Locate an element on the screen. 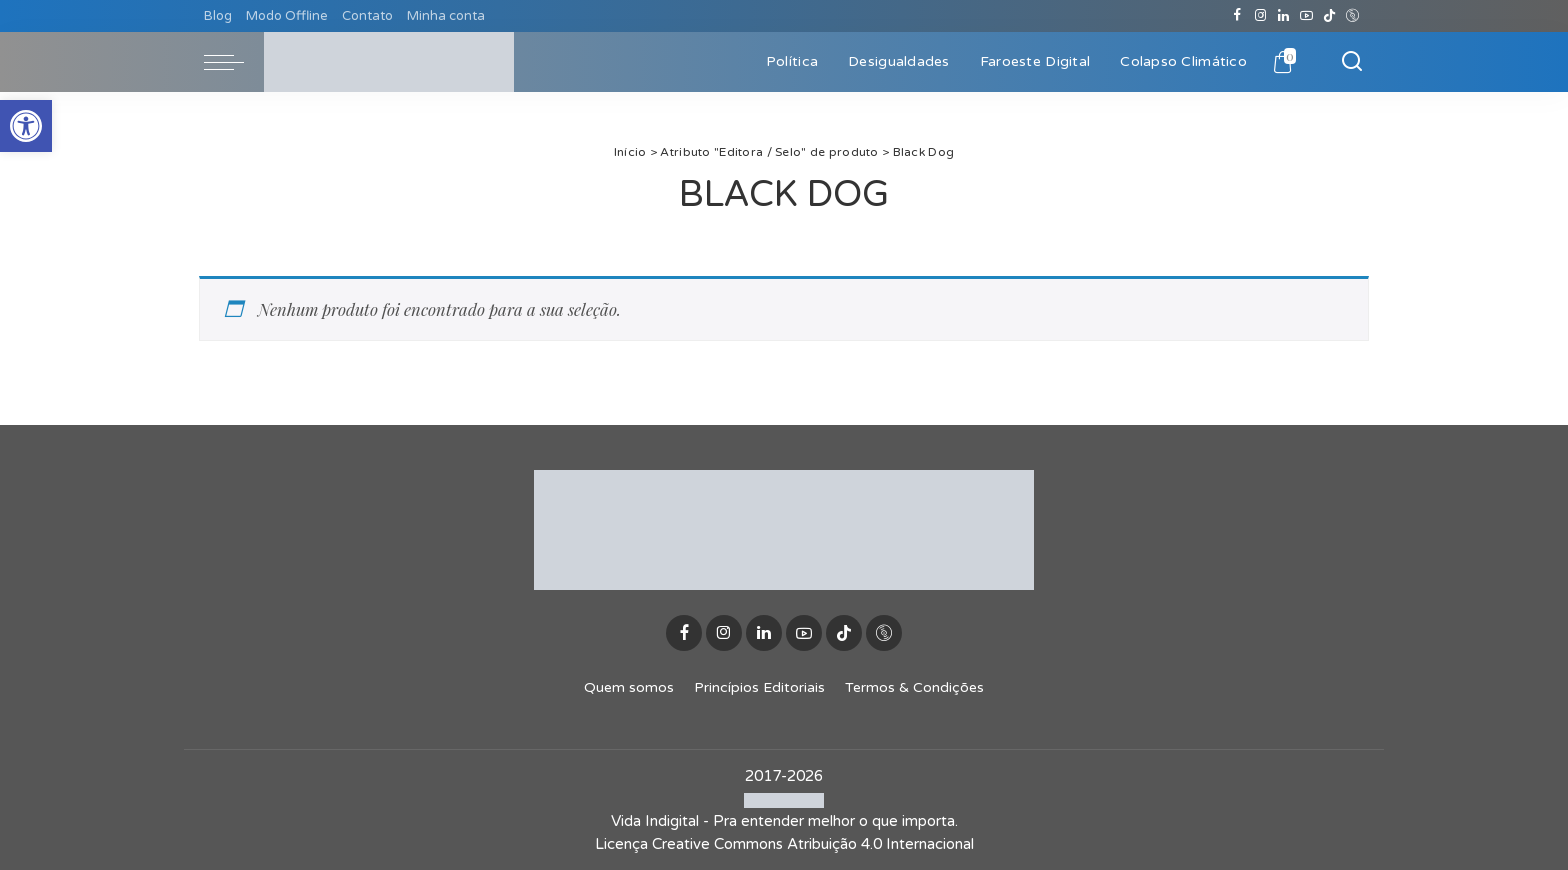 The height and width of the screenshot is (870, 1568). [LinkedIn] is located at coordinates (1283, 16).